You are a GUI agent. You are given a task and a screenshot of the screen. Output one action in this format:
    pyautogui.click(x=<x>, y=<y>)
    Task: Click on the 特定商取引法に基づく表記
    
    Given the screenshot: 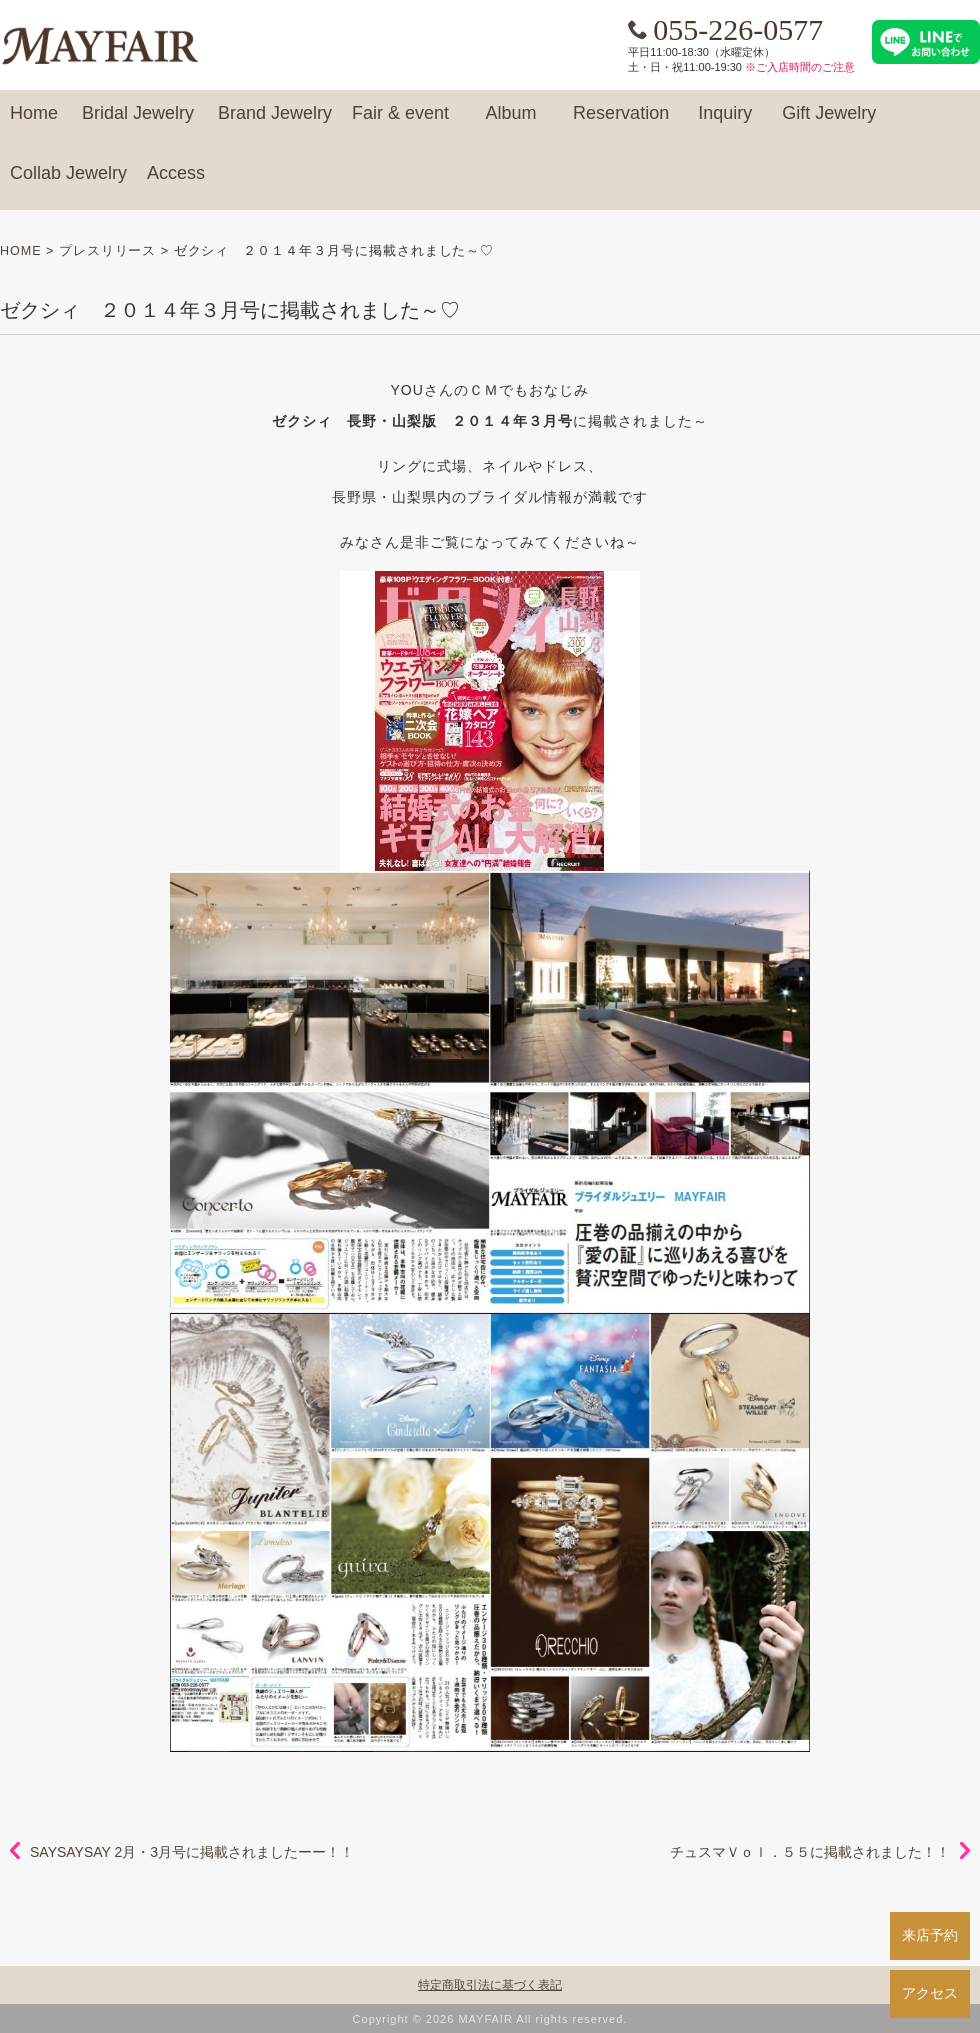 What is the action you would take?
    pyautogui.click(x=490, y=1985)
    